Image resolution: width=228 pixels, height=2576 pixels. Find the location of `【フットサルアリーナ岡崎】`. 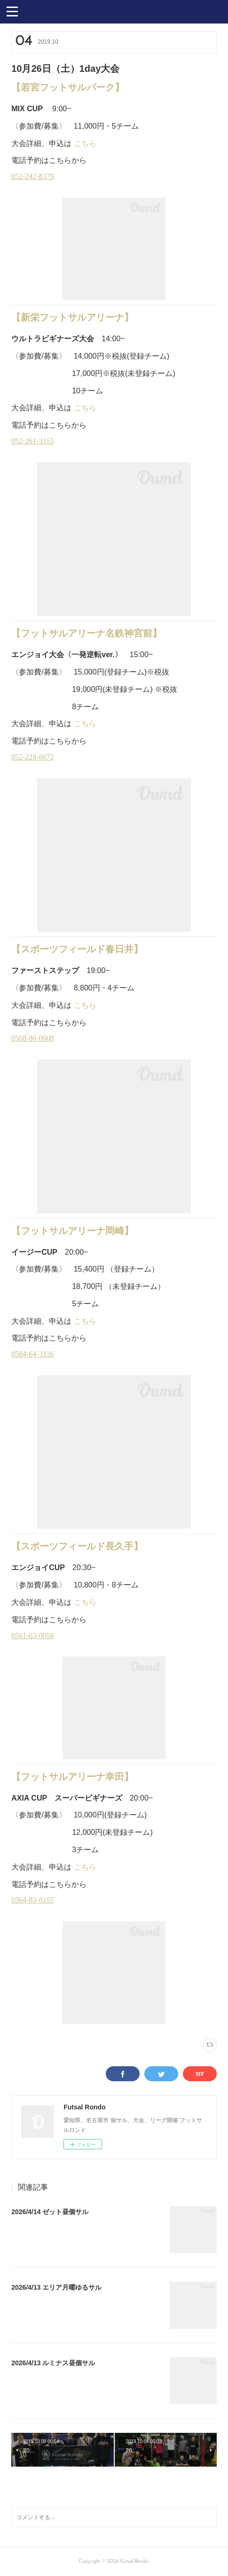

【フットサルアリーナ岡崎】 is located at coordinates (72, 1231).